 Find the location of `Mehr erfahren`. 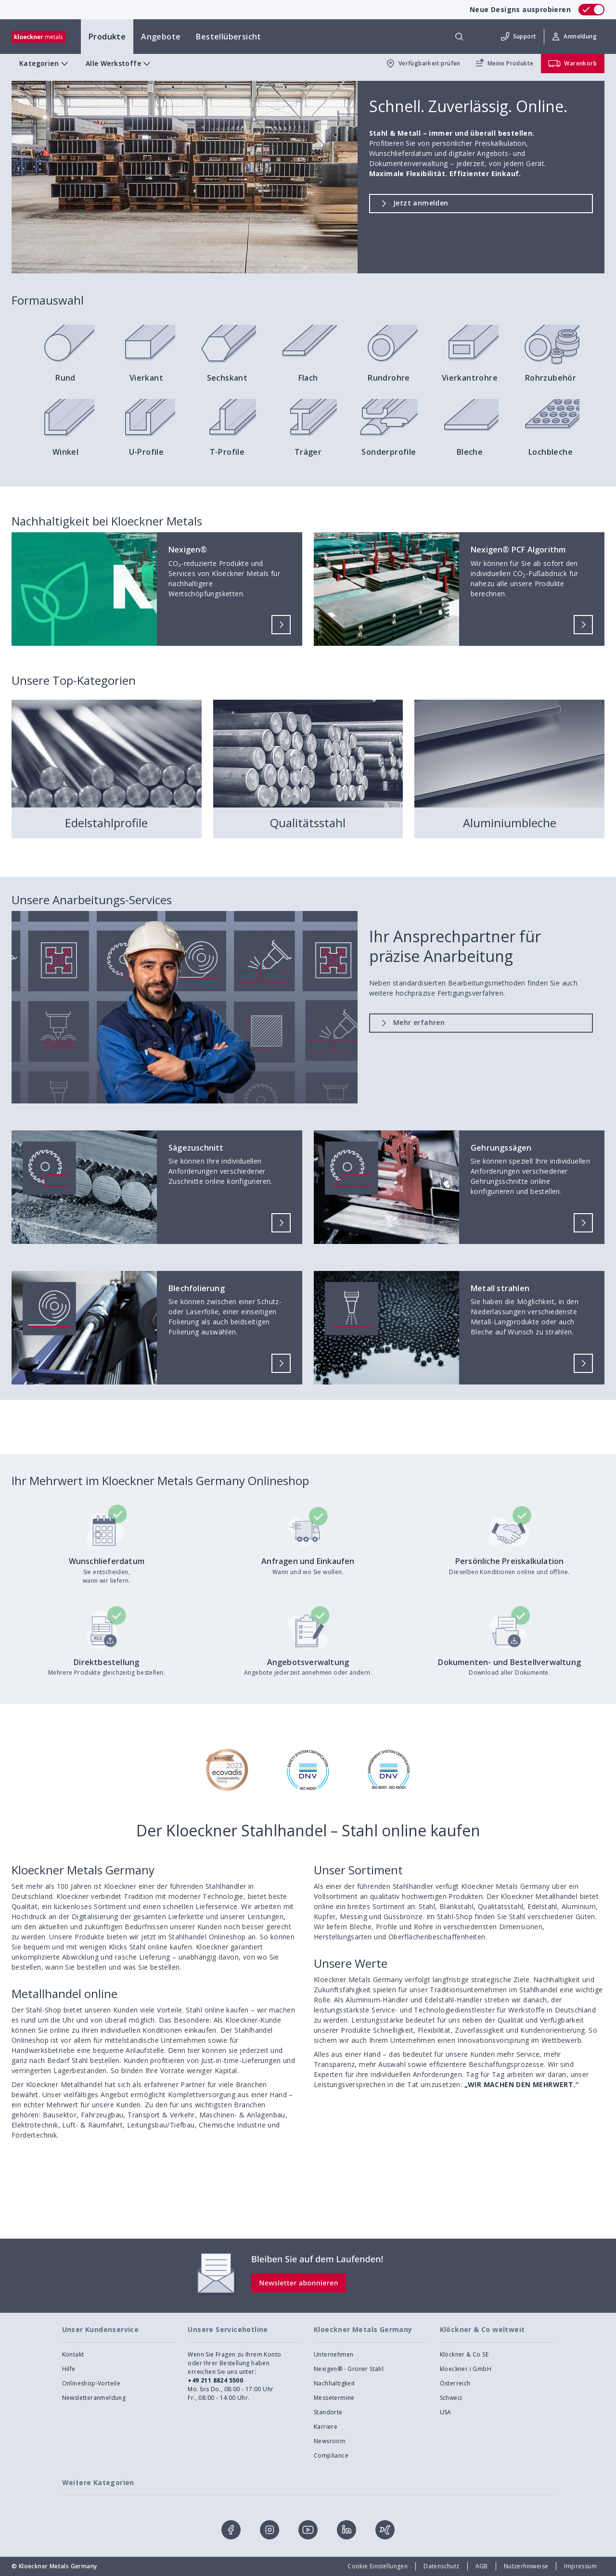

Mehr erfahren is located at coordinates (411, 1022).